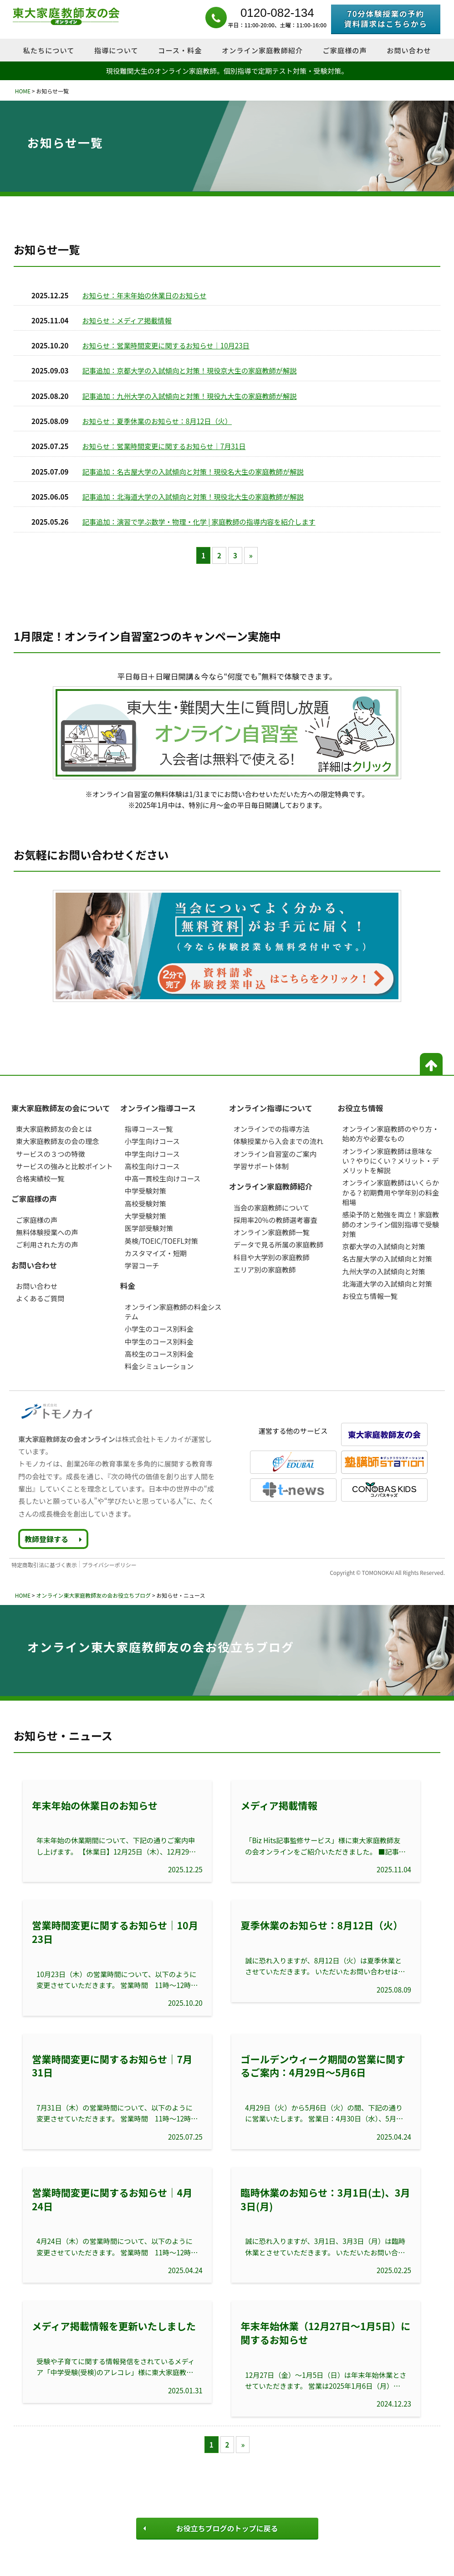 The image size is (454, 2576). I want to click on データで見る所属の家庭教師, so click(278, 1244).